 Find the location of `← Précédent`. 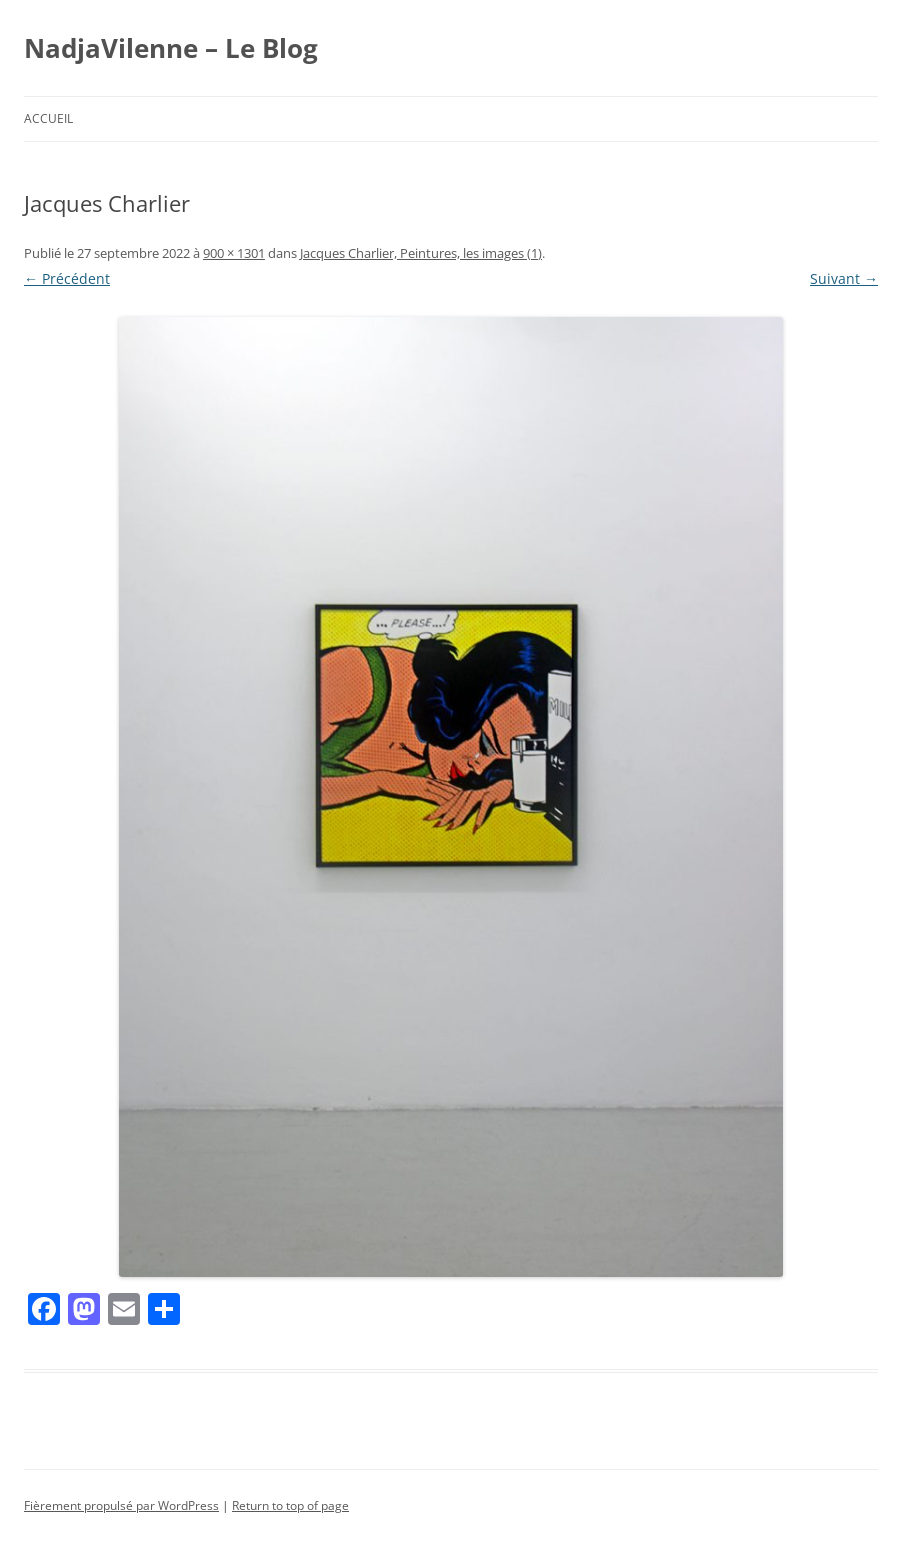

← Précédent is located at coordinates (67, 278).